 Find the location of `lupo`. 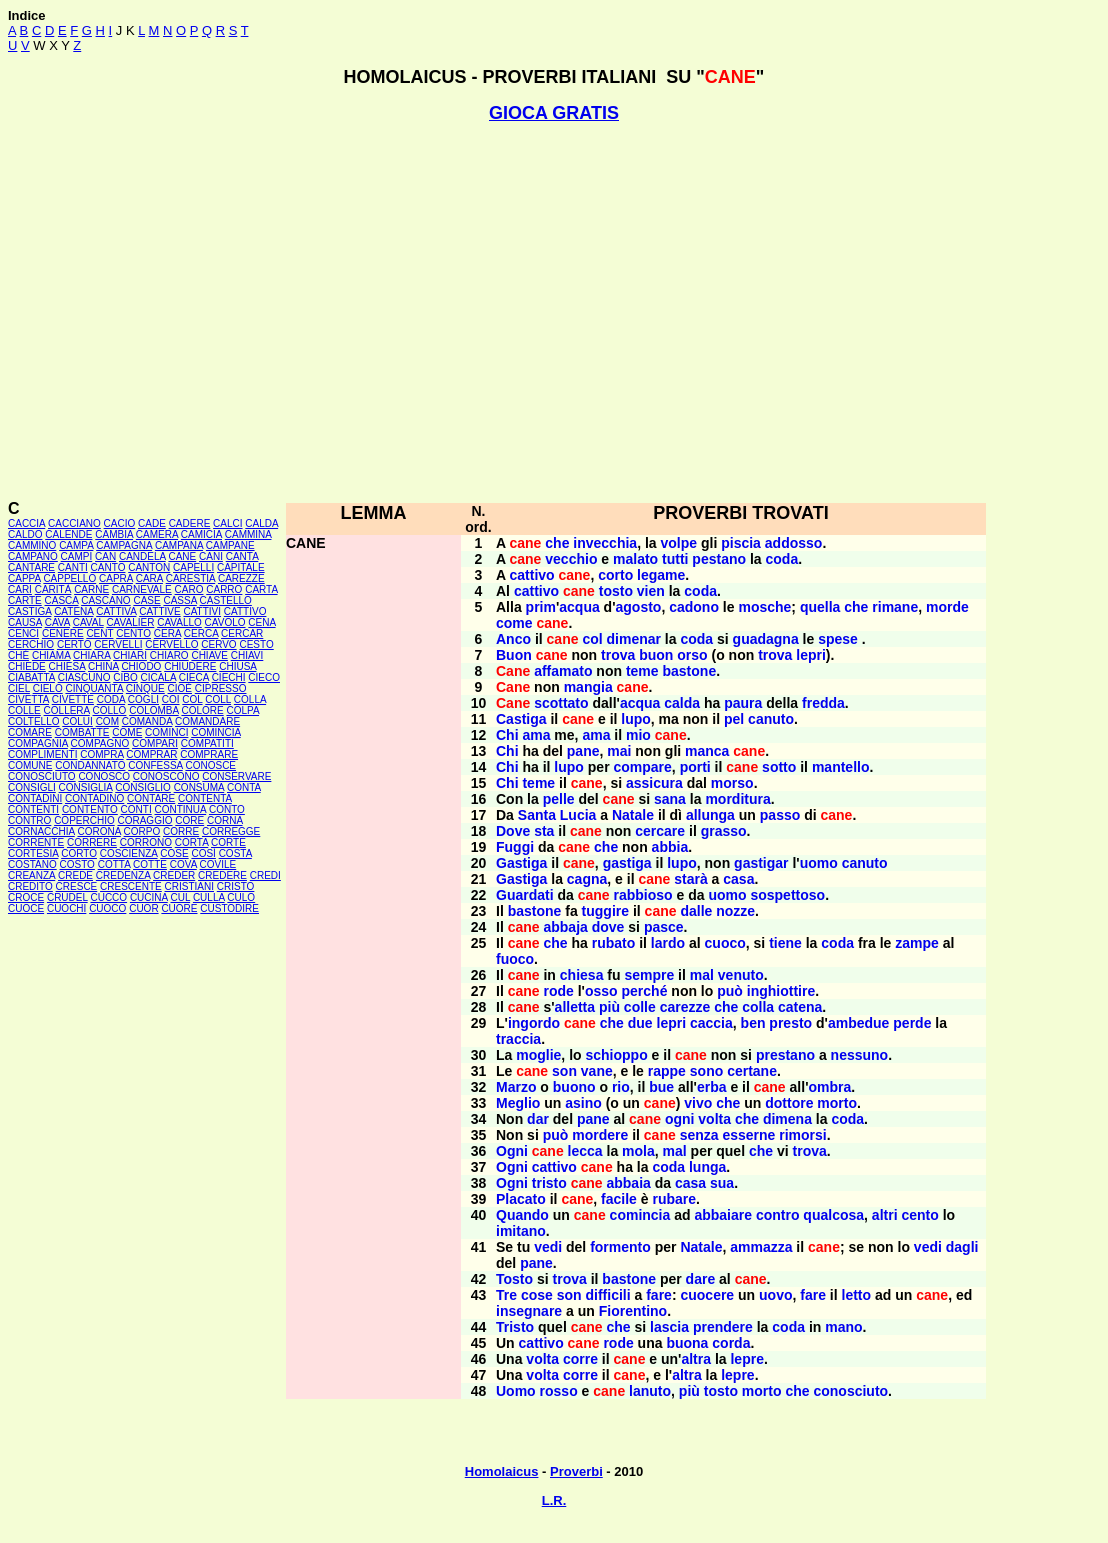

lupo is located at coordinates (636, 719).